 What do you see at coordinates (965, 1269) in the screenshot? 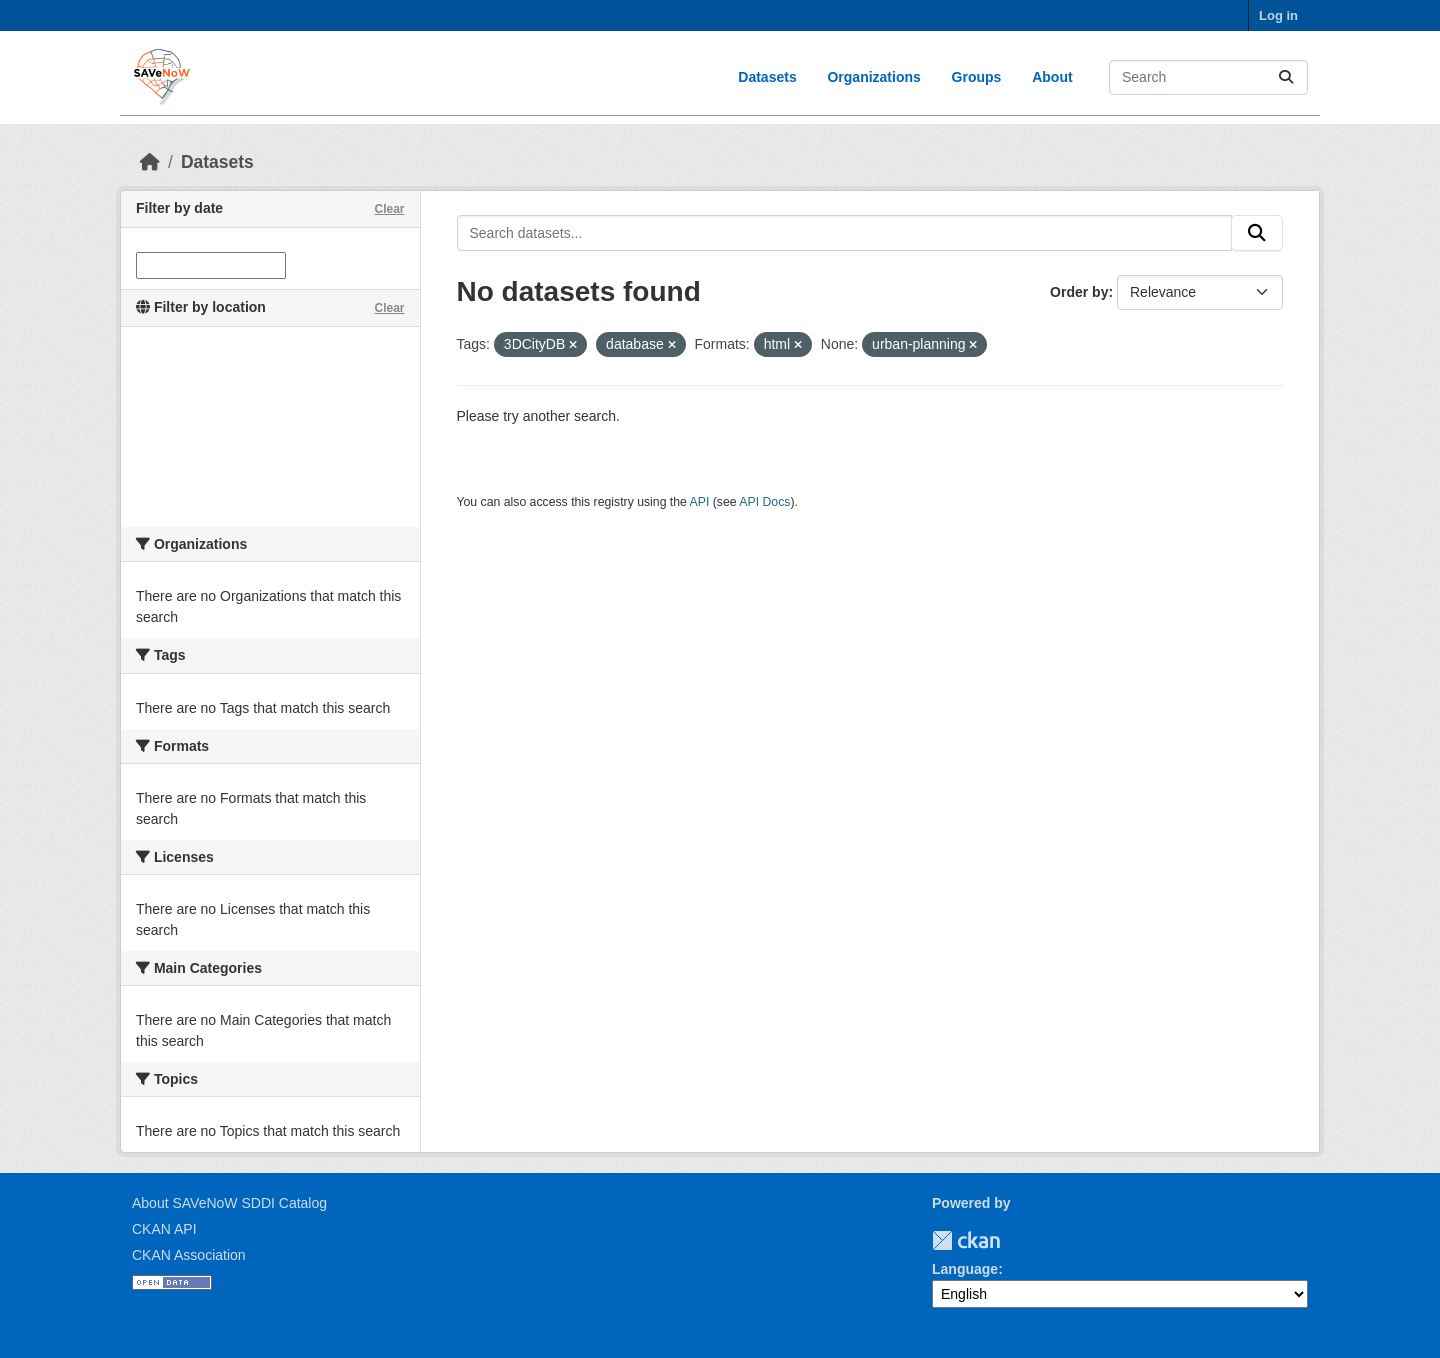
I see `Language` at bounding box center [965, 1269].